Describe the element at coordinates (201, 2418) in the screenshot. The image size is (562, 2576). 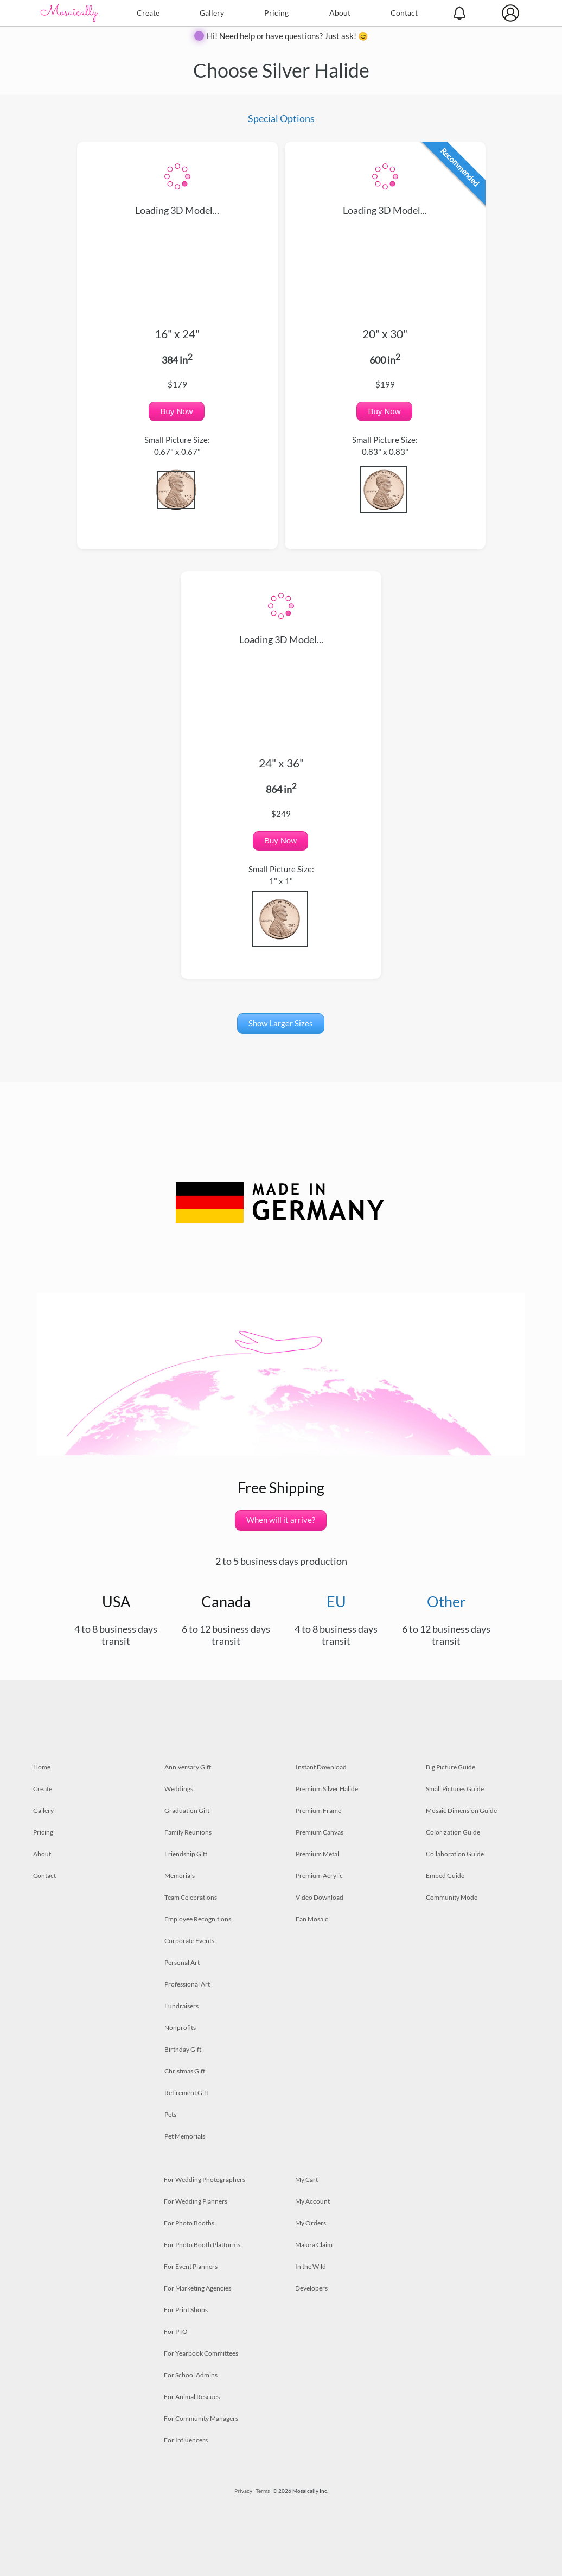
I see `For Community Managers` at that location.